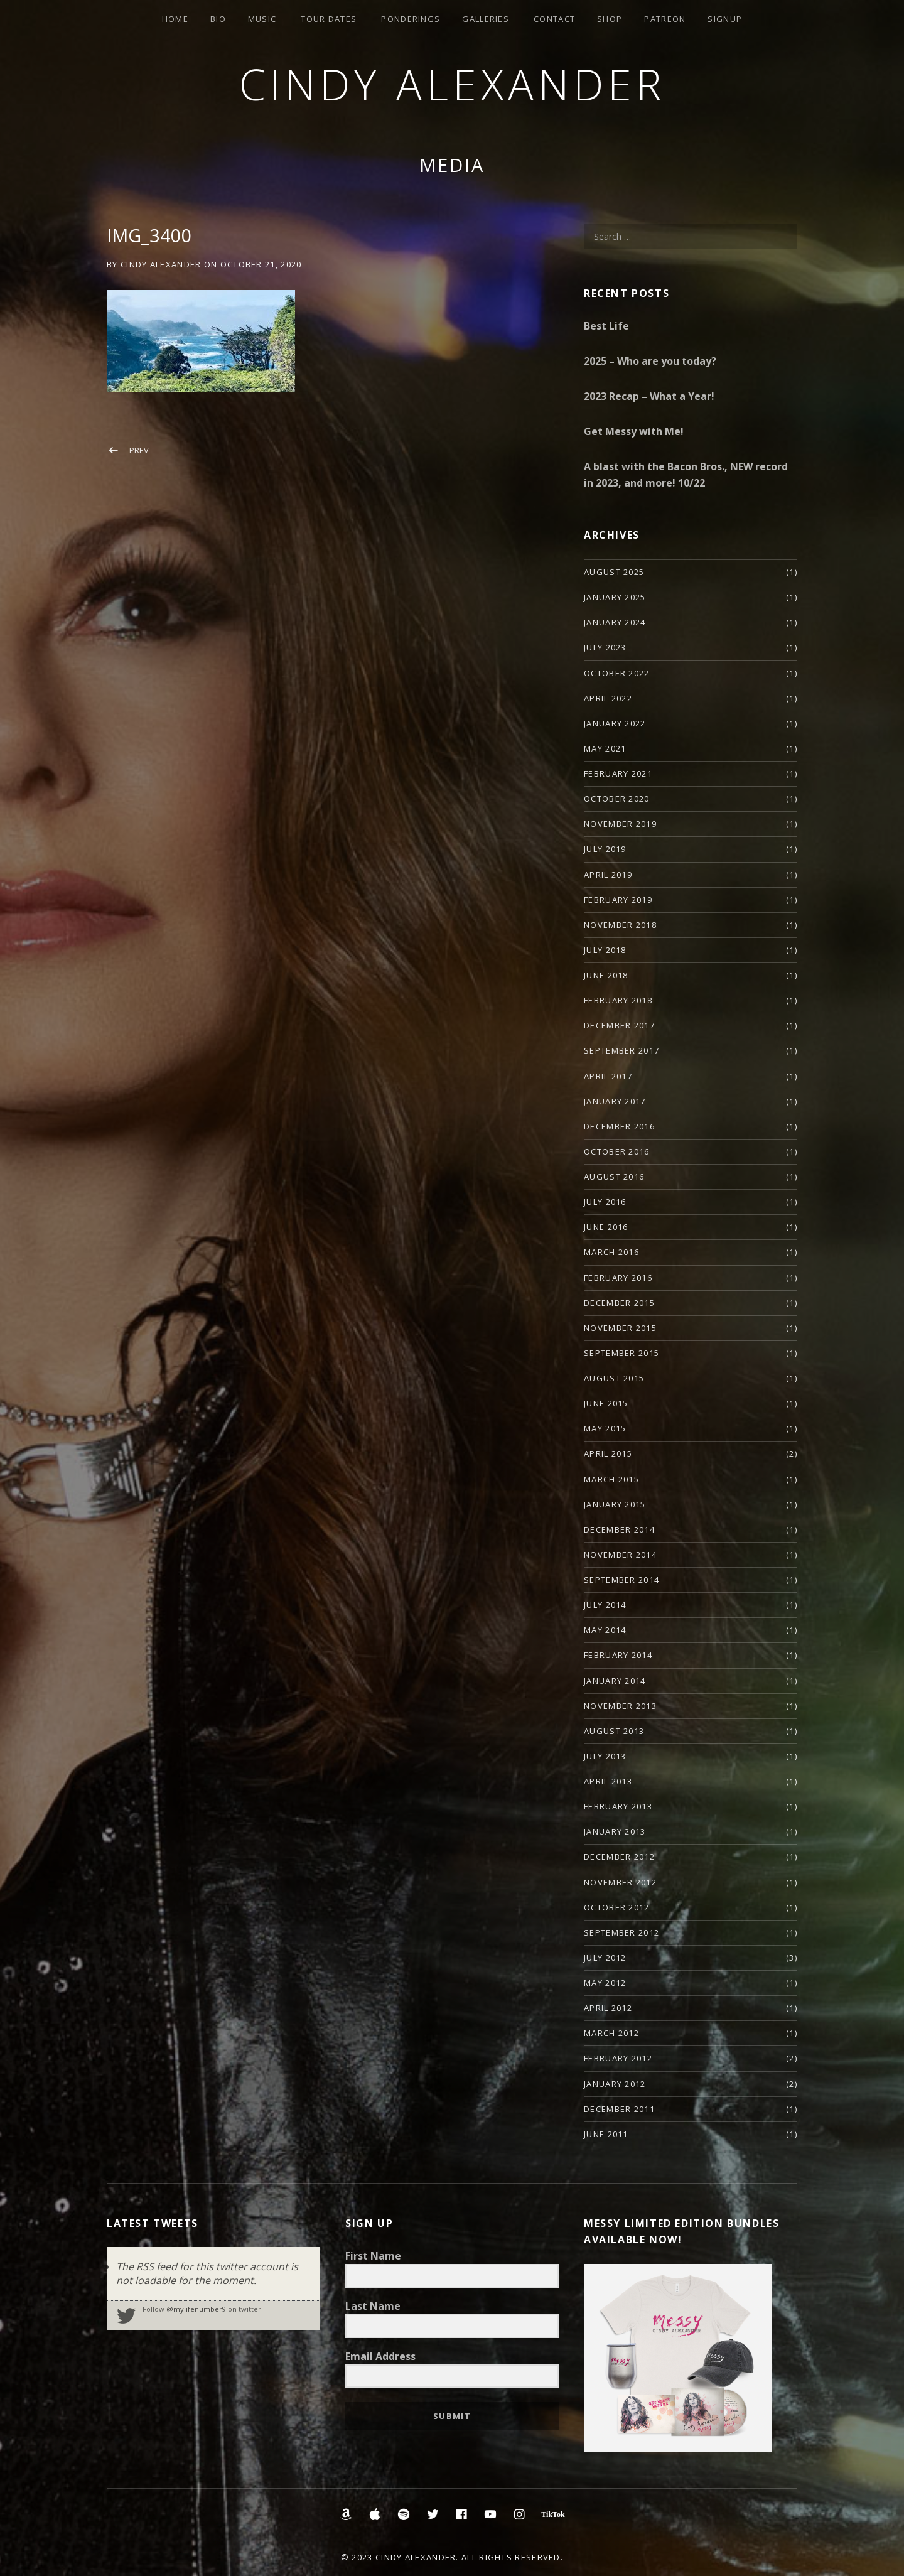 The height and width of the screenshot is (2576, 904). Describe the element at coordinates (485, 18) in the screenshot. I see `Galleries` at that location.